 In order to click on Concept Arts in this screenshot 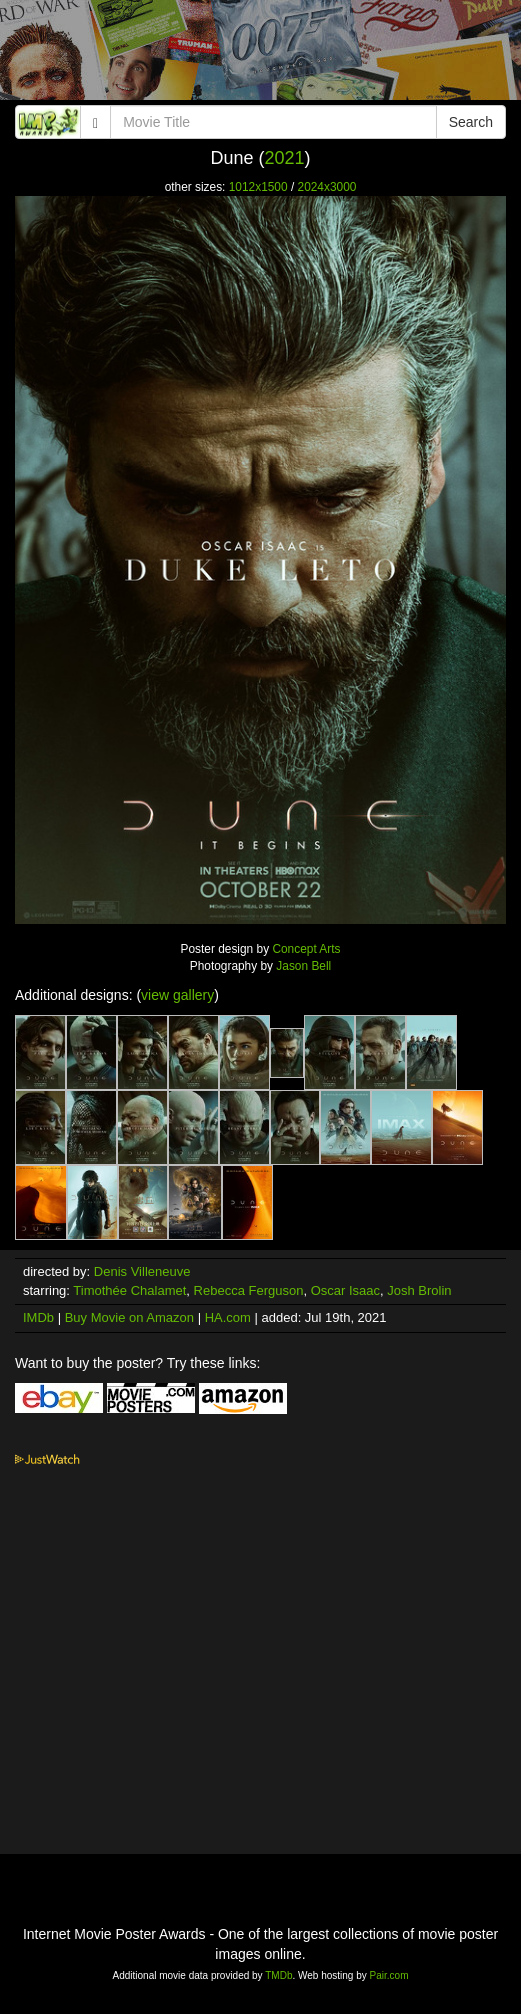, I will do `click(306, 949)`.